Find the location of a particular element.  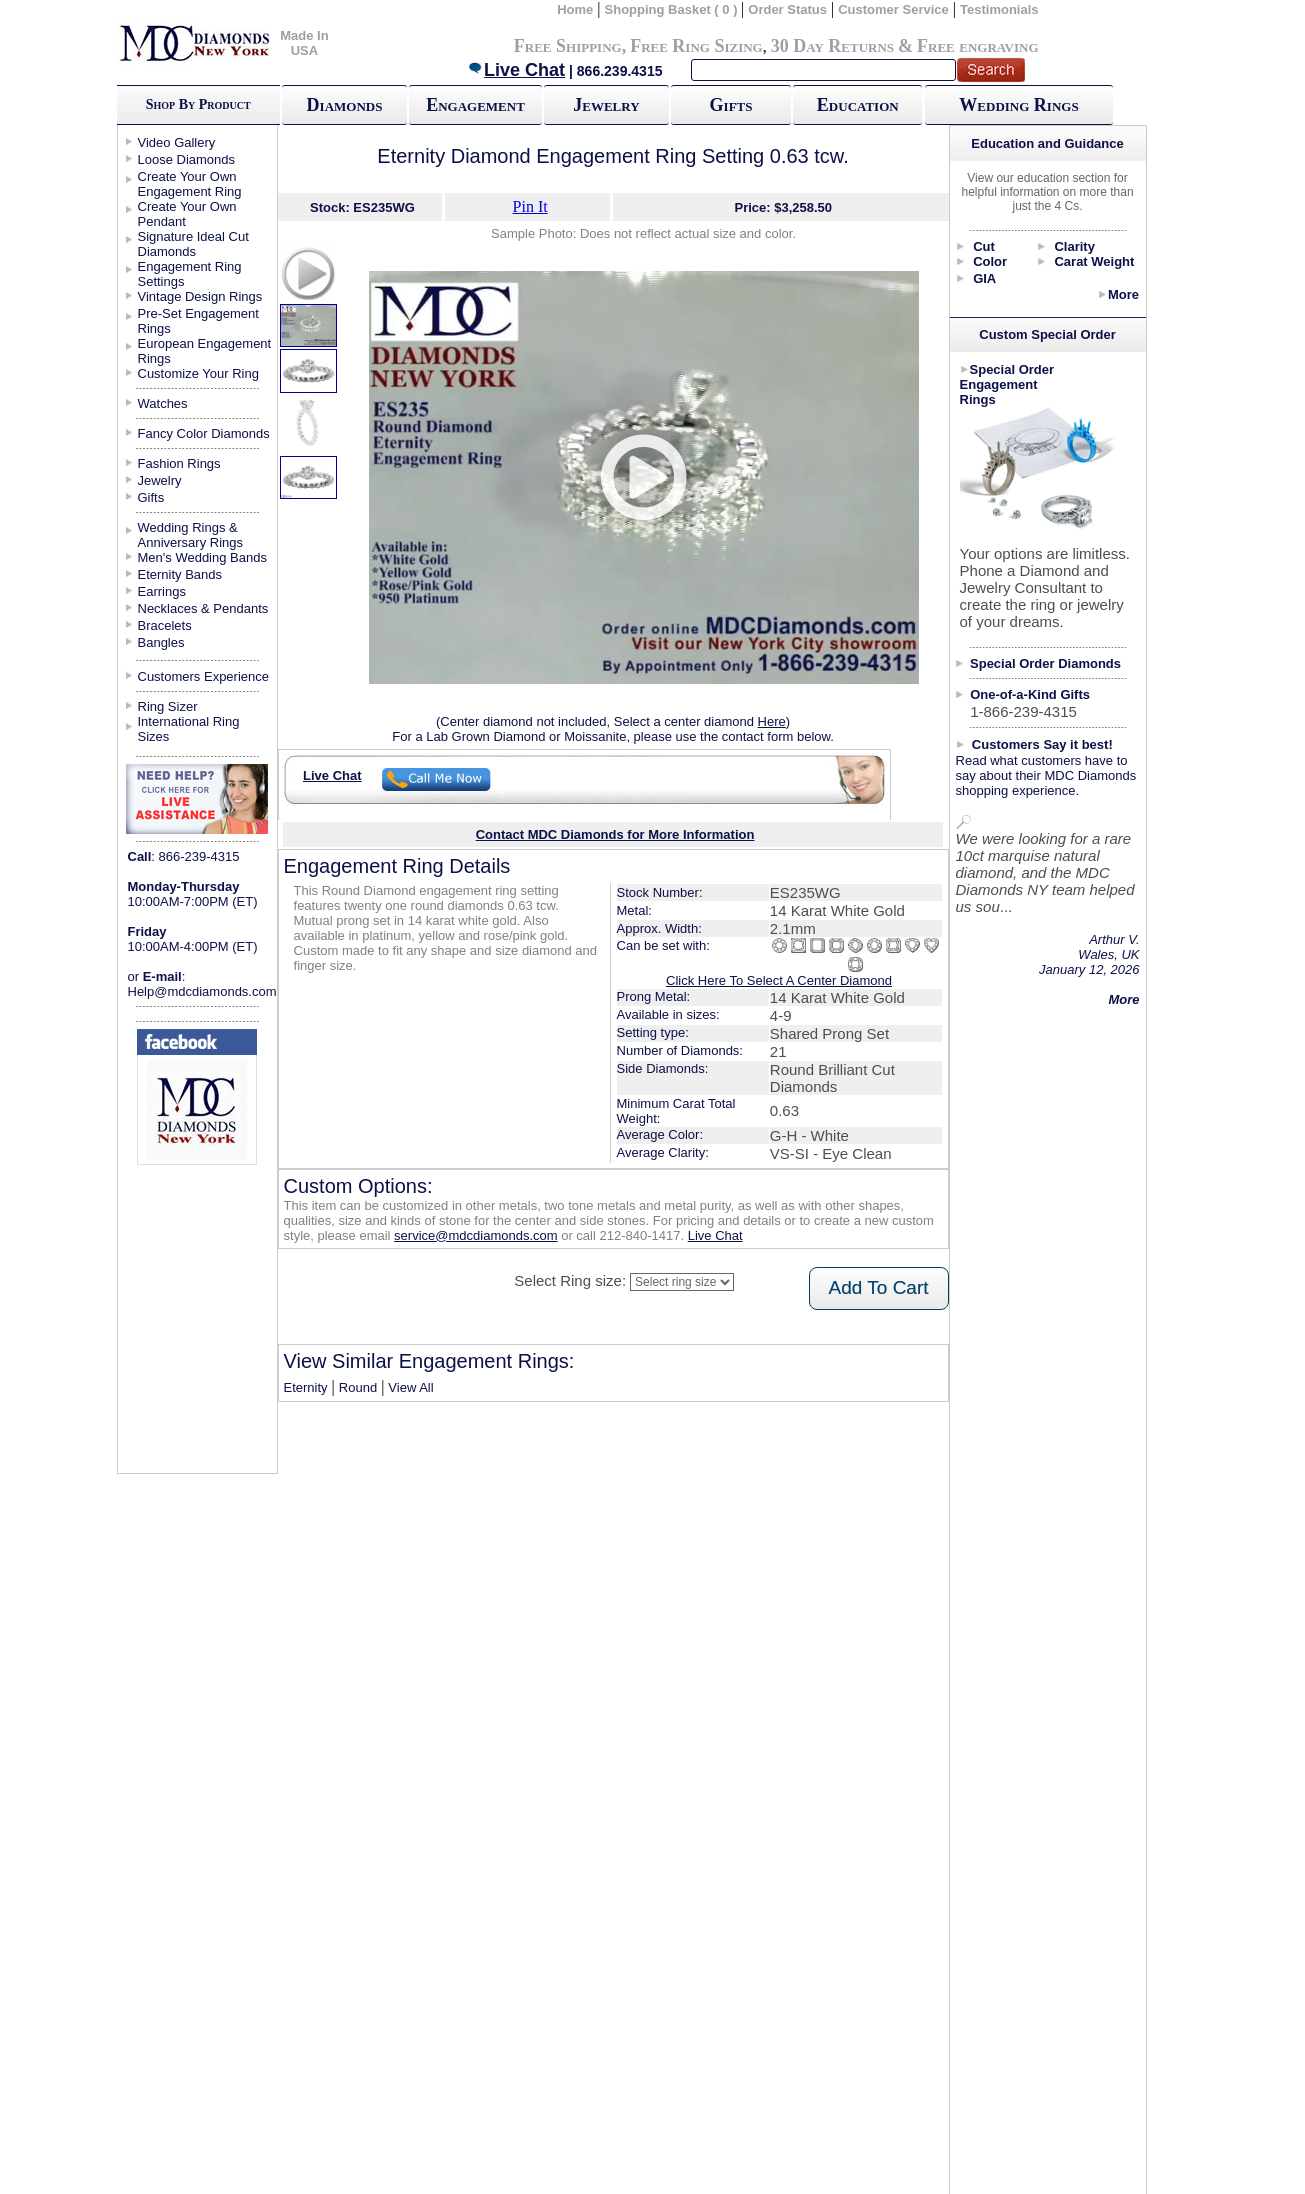

Education is located at coordinates (858, 105).